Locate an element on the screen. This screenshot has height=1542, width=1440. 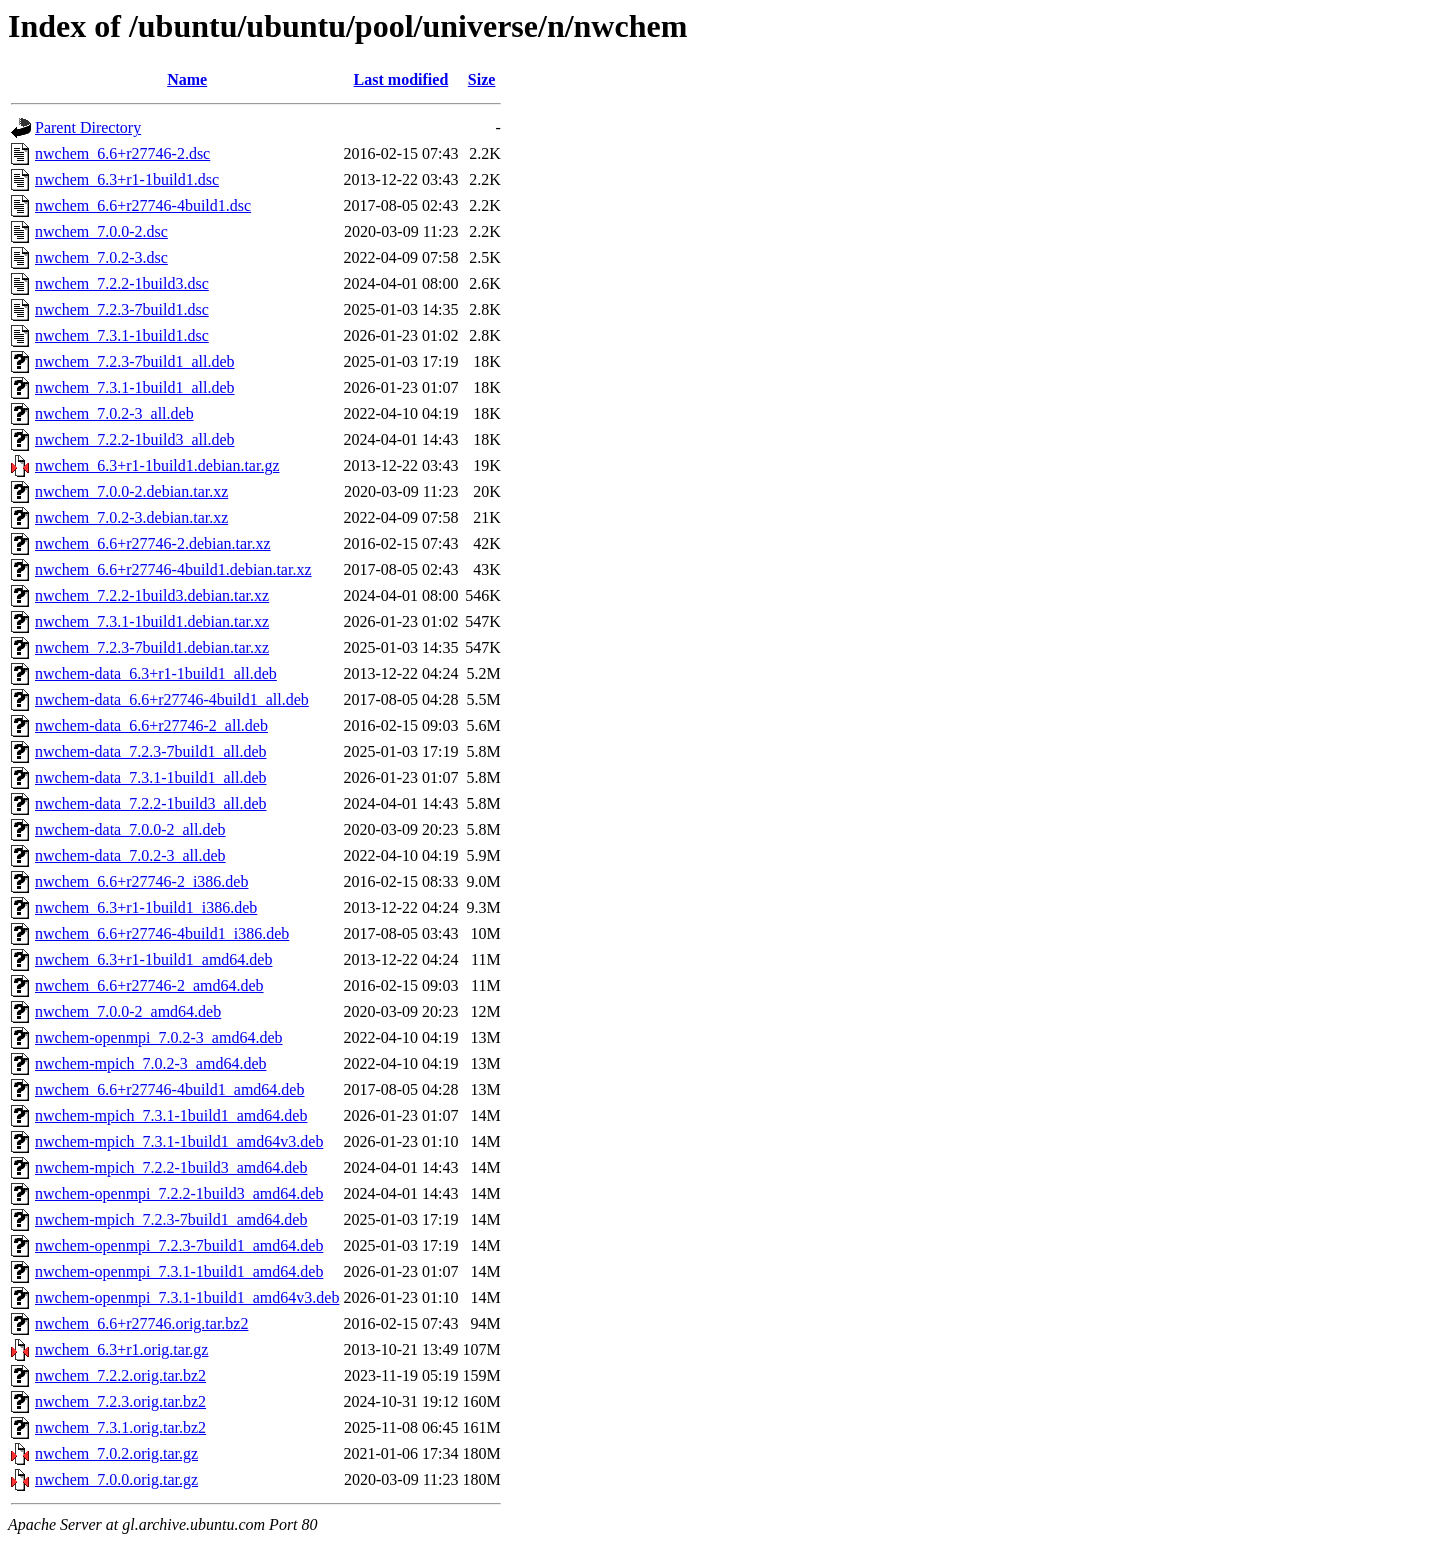
nwchem-data_6.6+r27746-2_all.deb is located at coordinates (151, 725).